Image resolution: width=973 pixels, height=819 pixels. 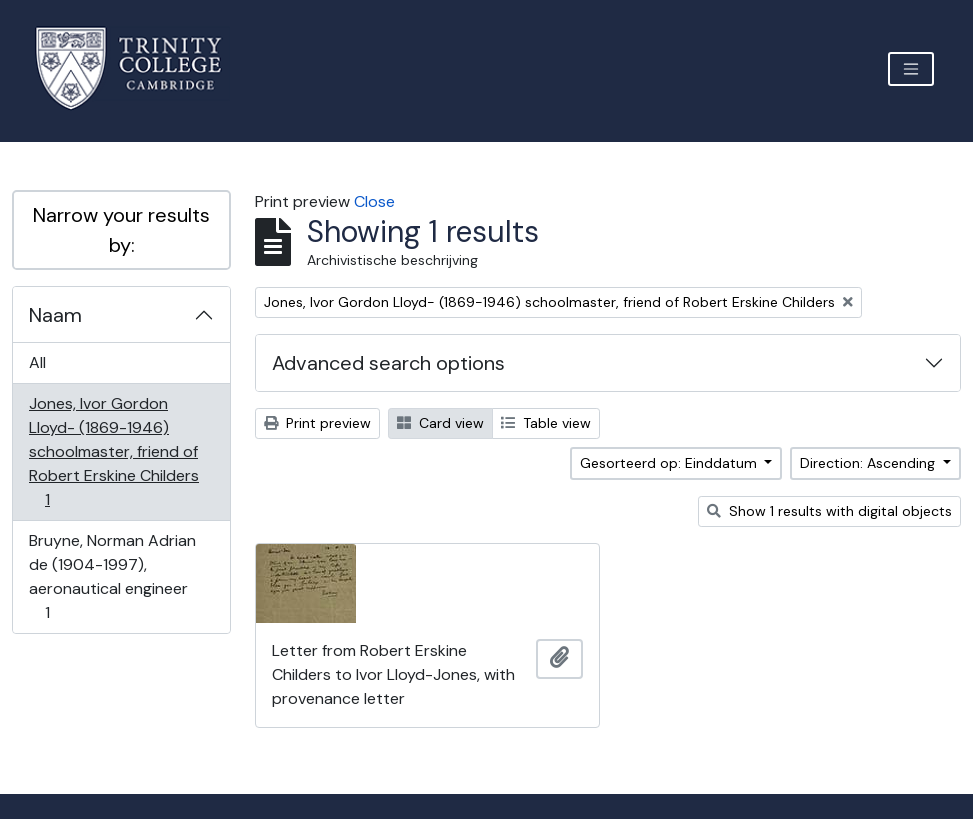 What do you see at coordinates (112, 576) in the screenshot?
I see `Bruyne, Norman Adrian de (1904-1997), aeronautical engineer` at bounding box center [112, 576].